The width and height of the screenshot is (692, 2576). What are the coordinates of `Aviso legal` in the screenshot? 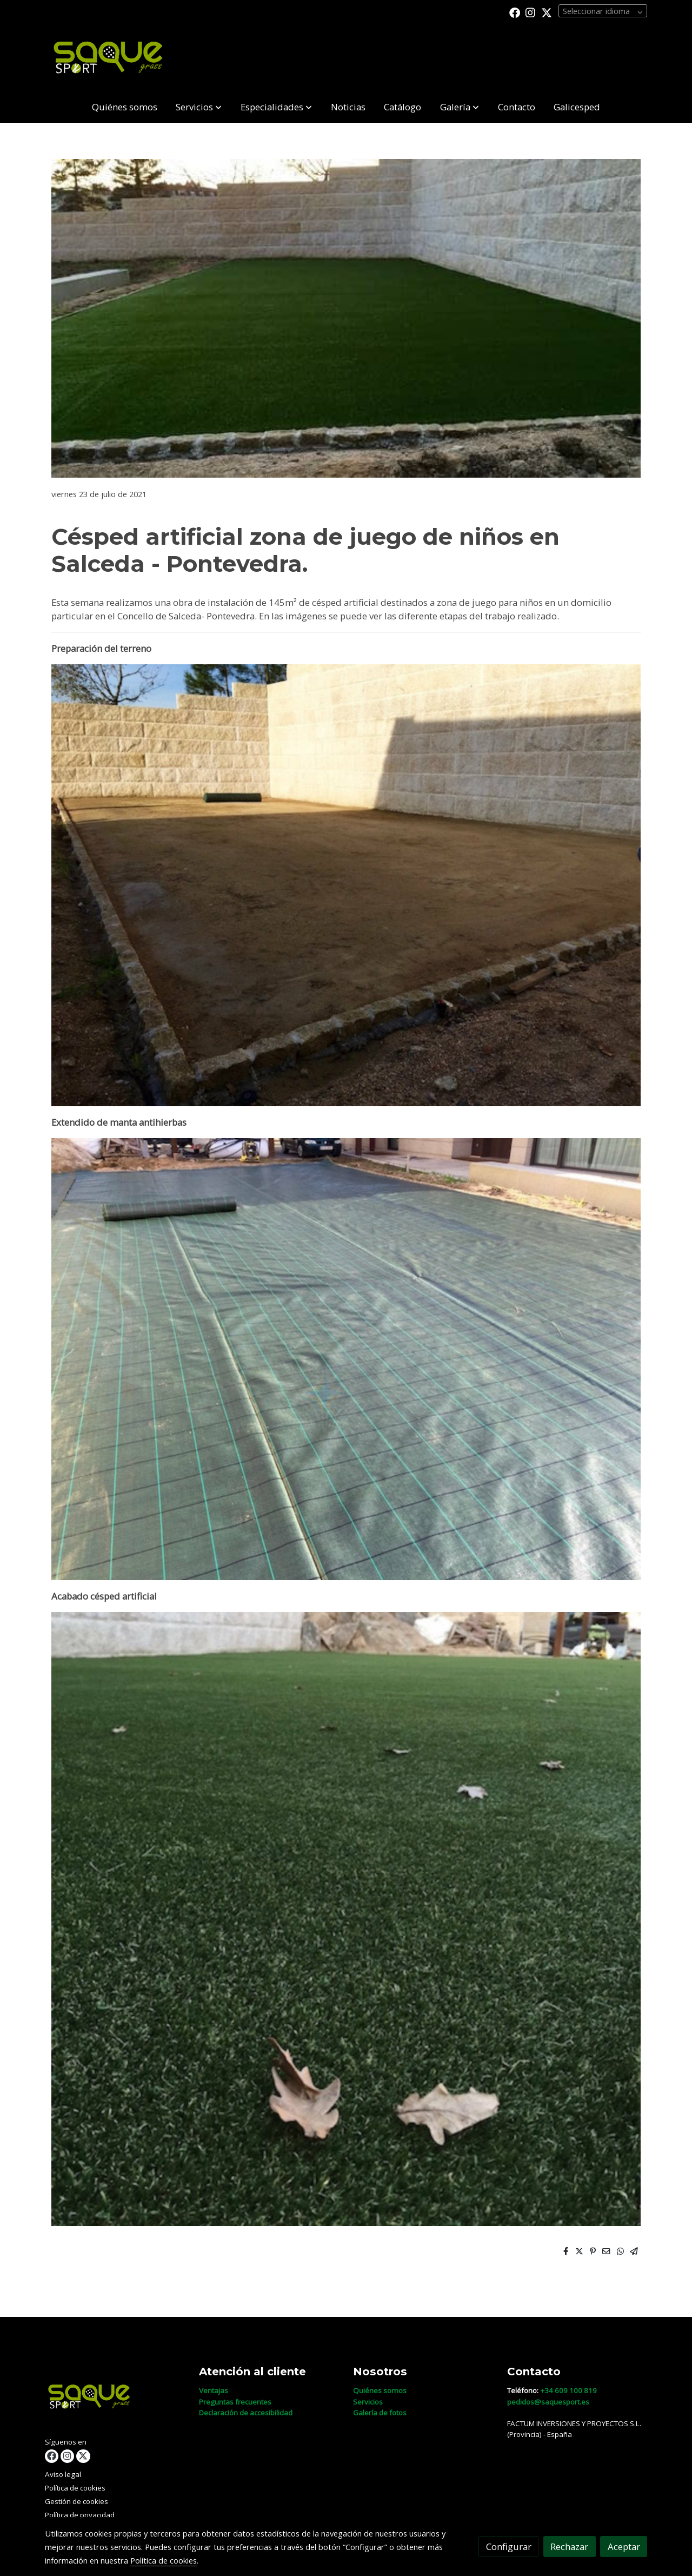 It's located at (63, 2474).